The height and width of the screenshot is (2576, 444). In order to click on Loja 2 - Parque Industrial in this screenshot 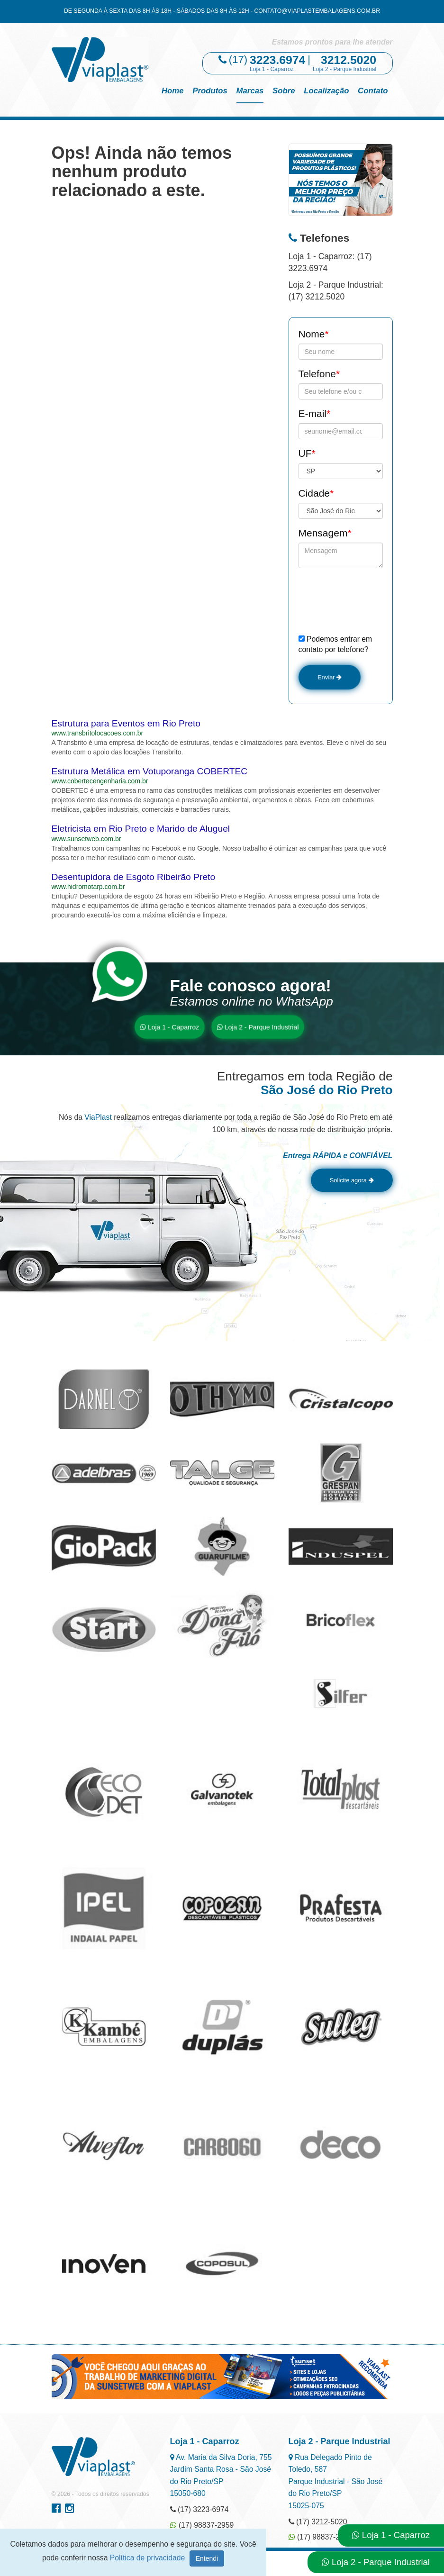, I will do `click(257, 1031)`.